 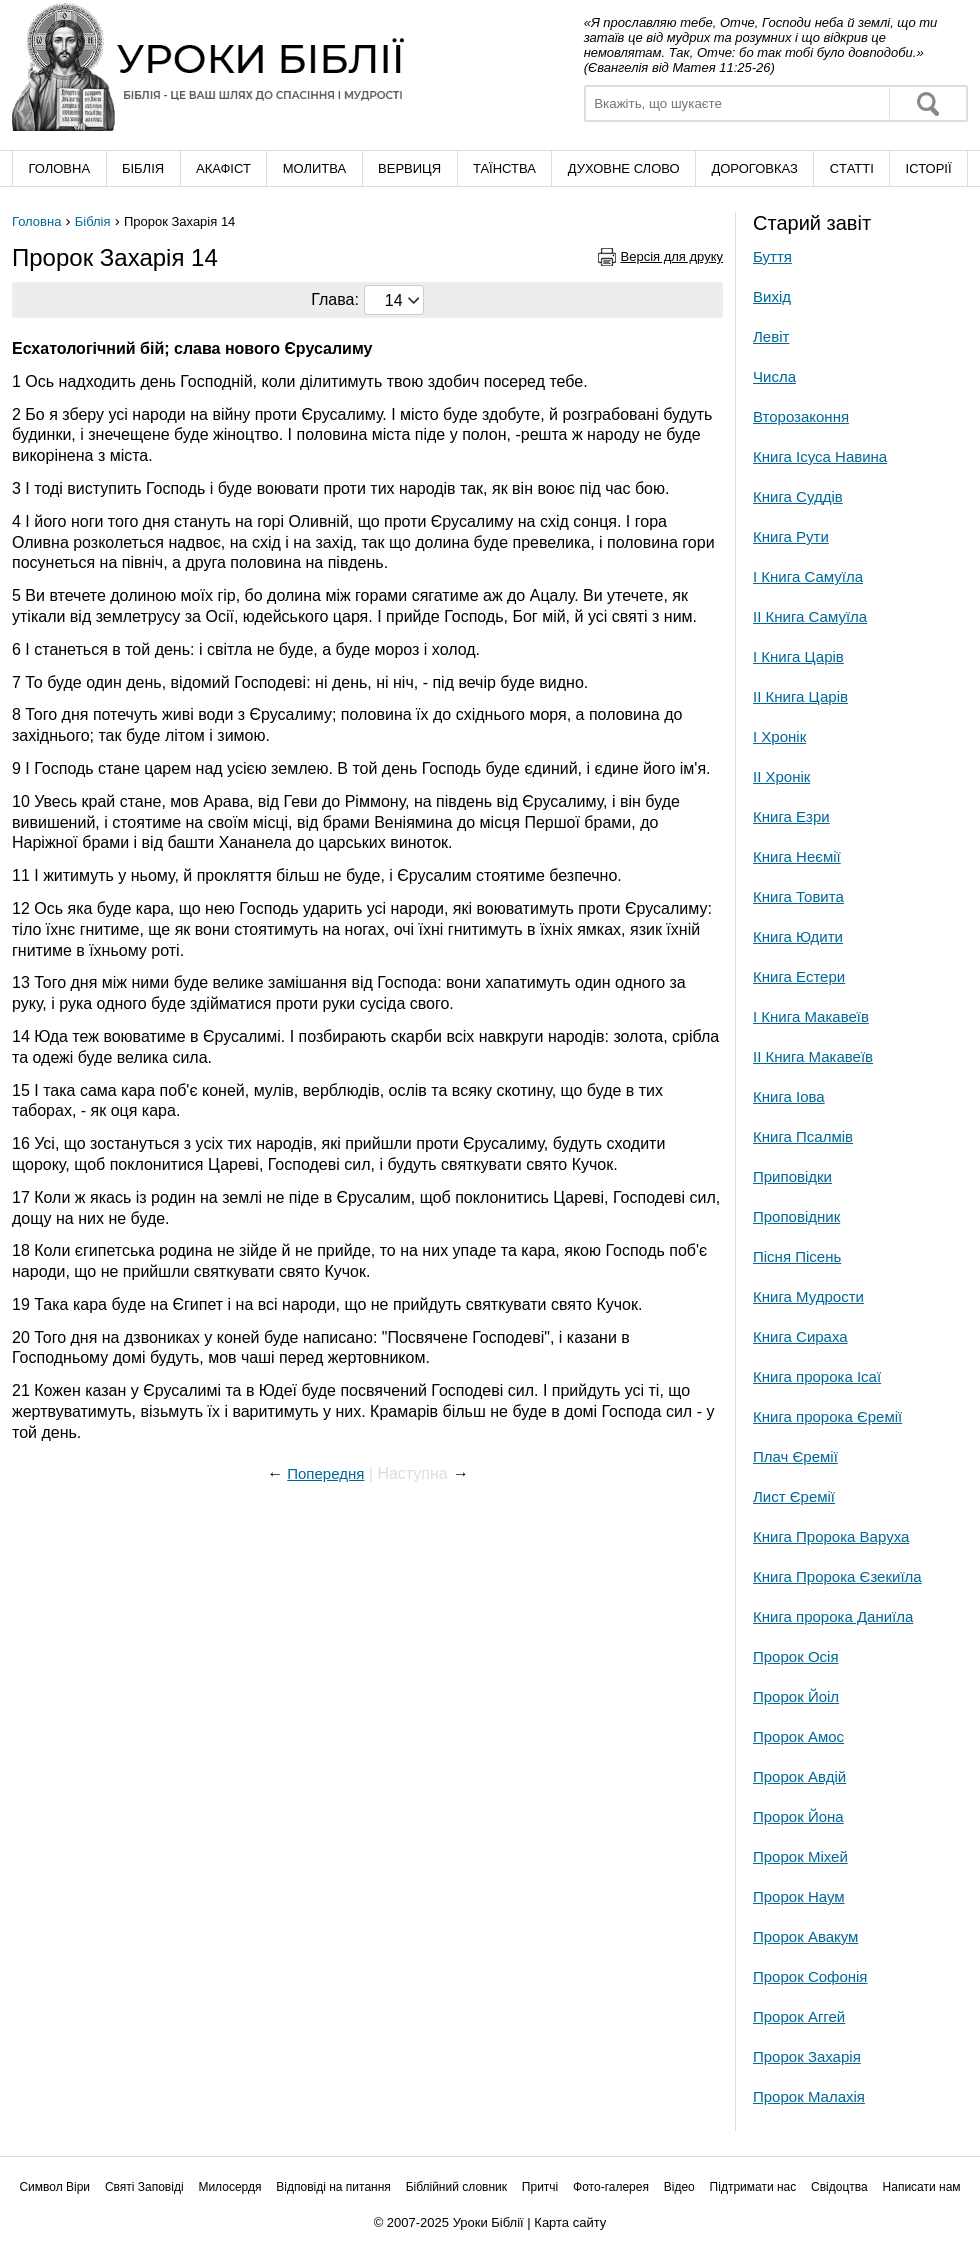 What do you see at coordinates (820, 456) in the screenshot?
I see `Книга Ісуса Навина` at bounding box center [820, 456].